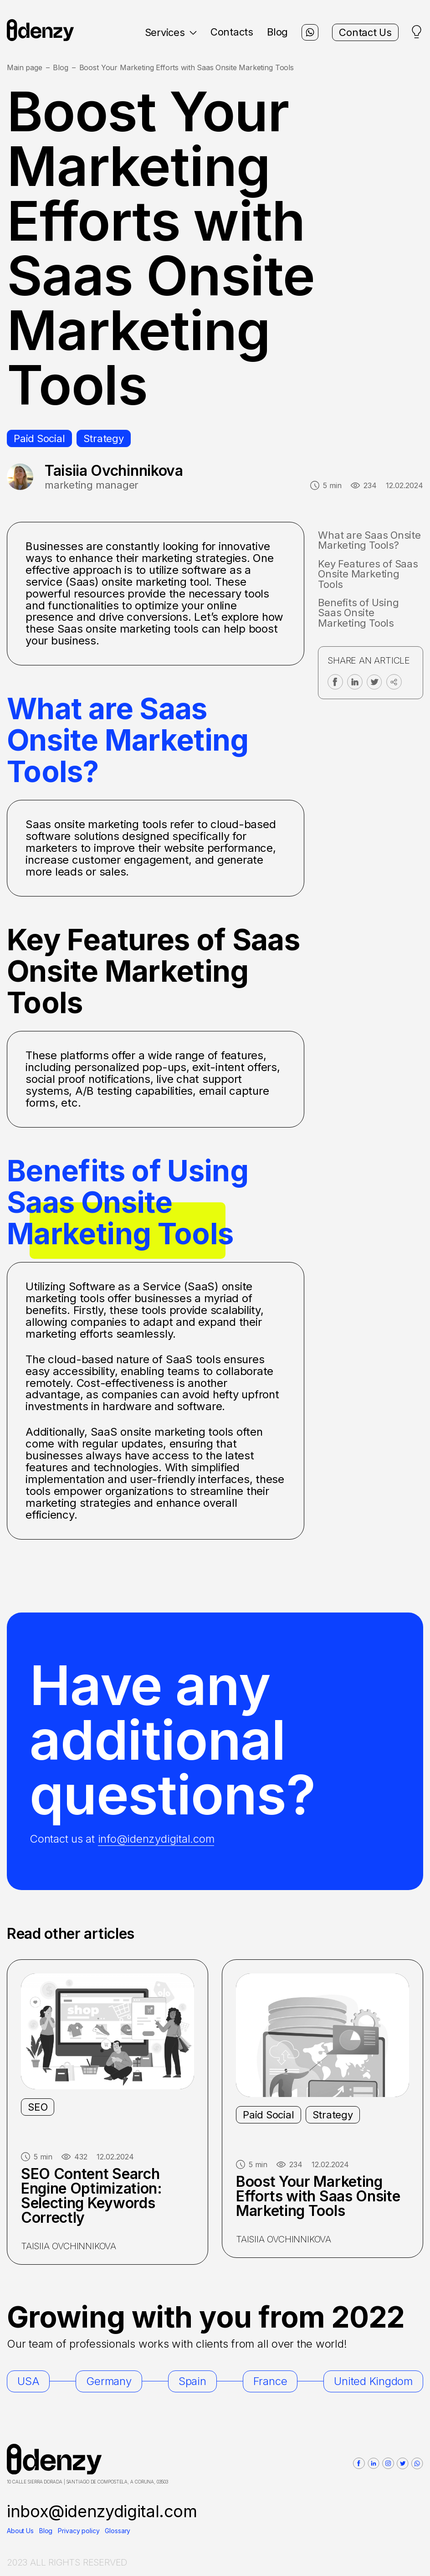  What do you see at coordinates (24, 68) in the screenshot?
I see `Main page` at bounding box center [24, 68].